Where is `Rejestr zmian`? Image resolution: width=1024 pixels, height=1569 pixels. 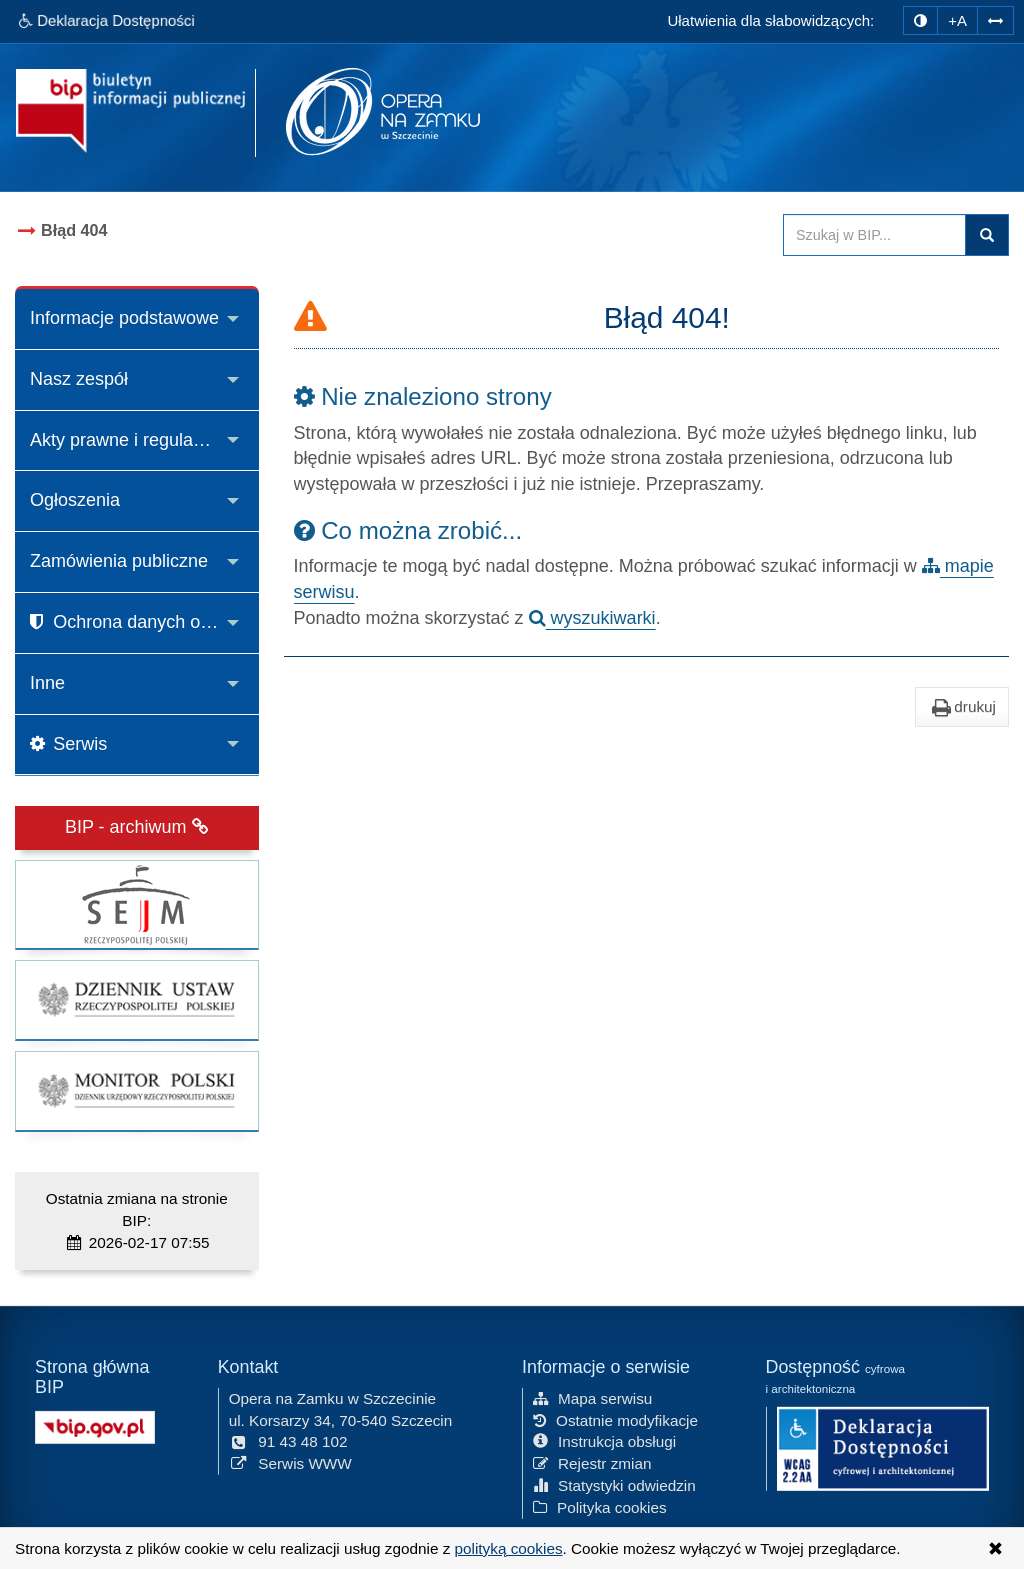
Rejestr zmian is located at coordinates (592, 1462).